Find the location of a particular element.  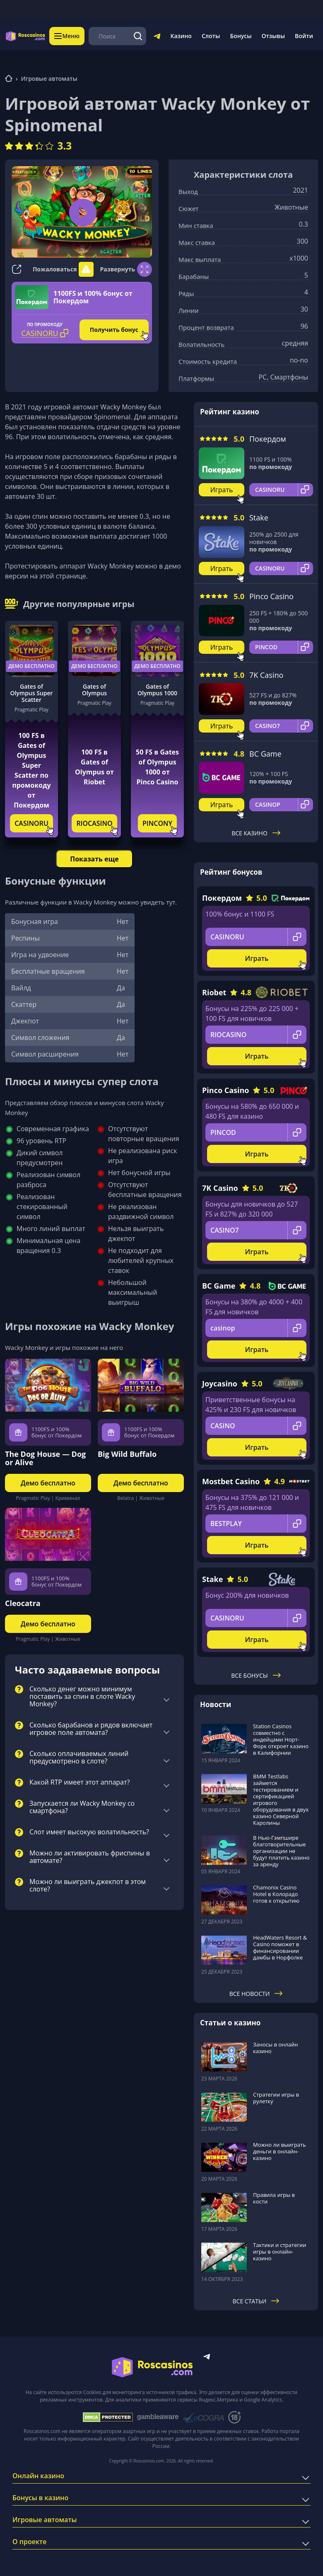

Stake is located at coordinates (258, 517).